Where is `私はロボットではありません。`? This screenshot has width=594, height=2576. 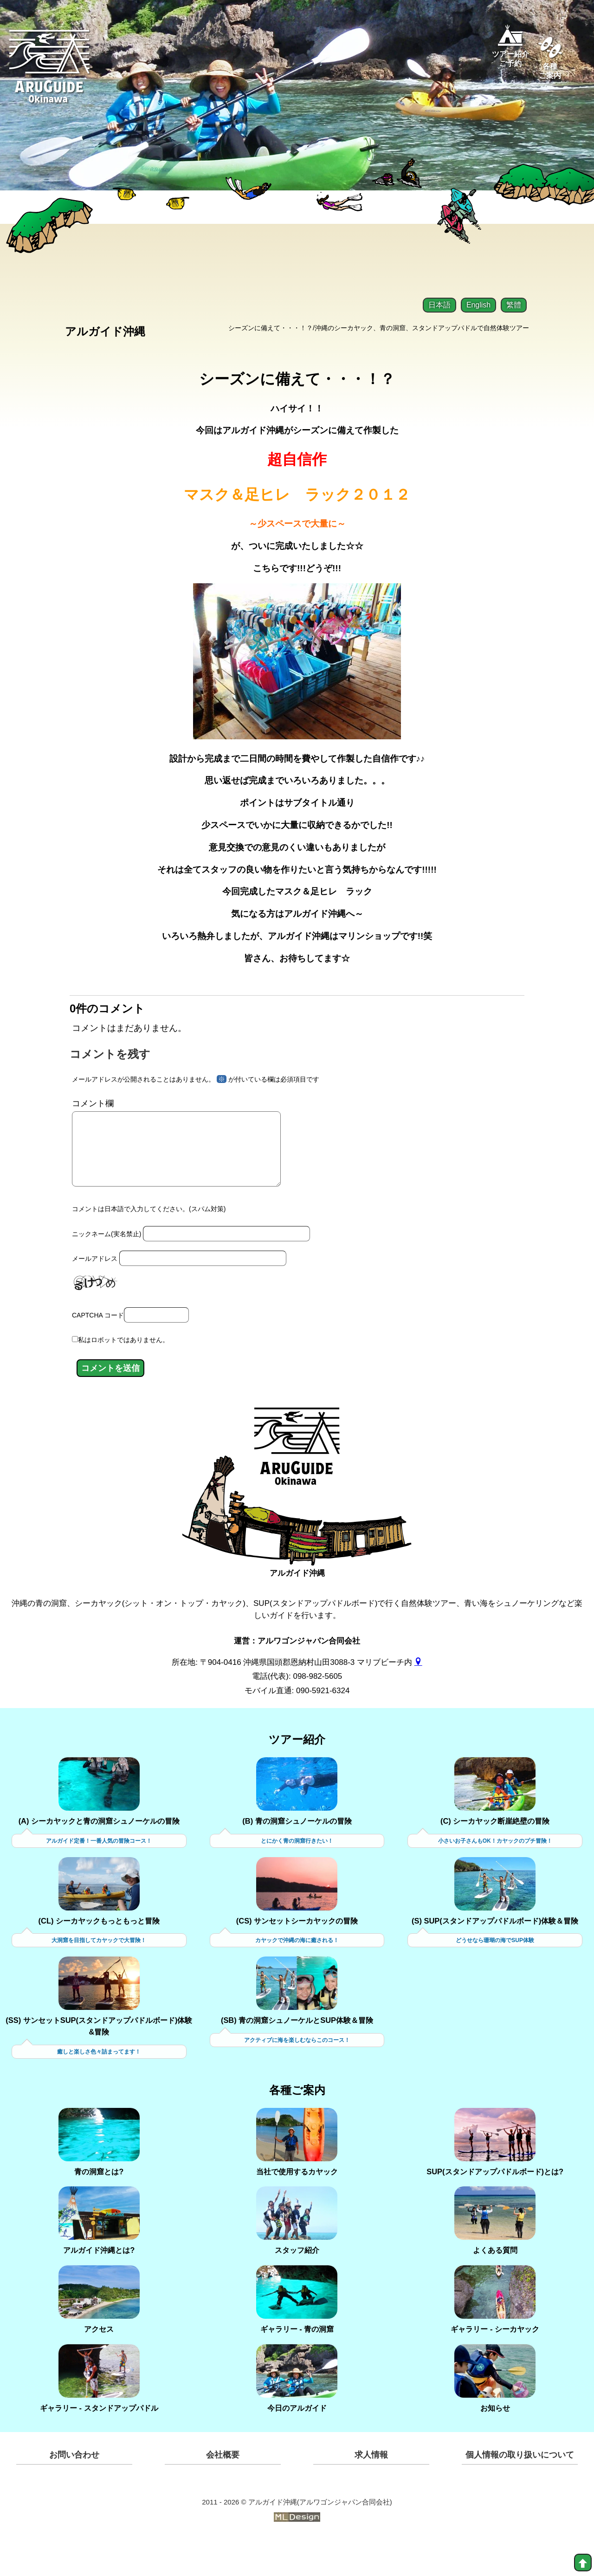 私はロボットではありません。 is located at coordinates (123, 1374).